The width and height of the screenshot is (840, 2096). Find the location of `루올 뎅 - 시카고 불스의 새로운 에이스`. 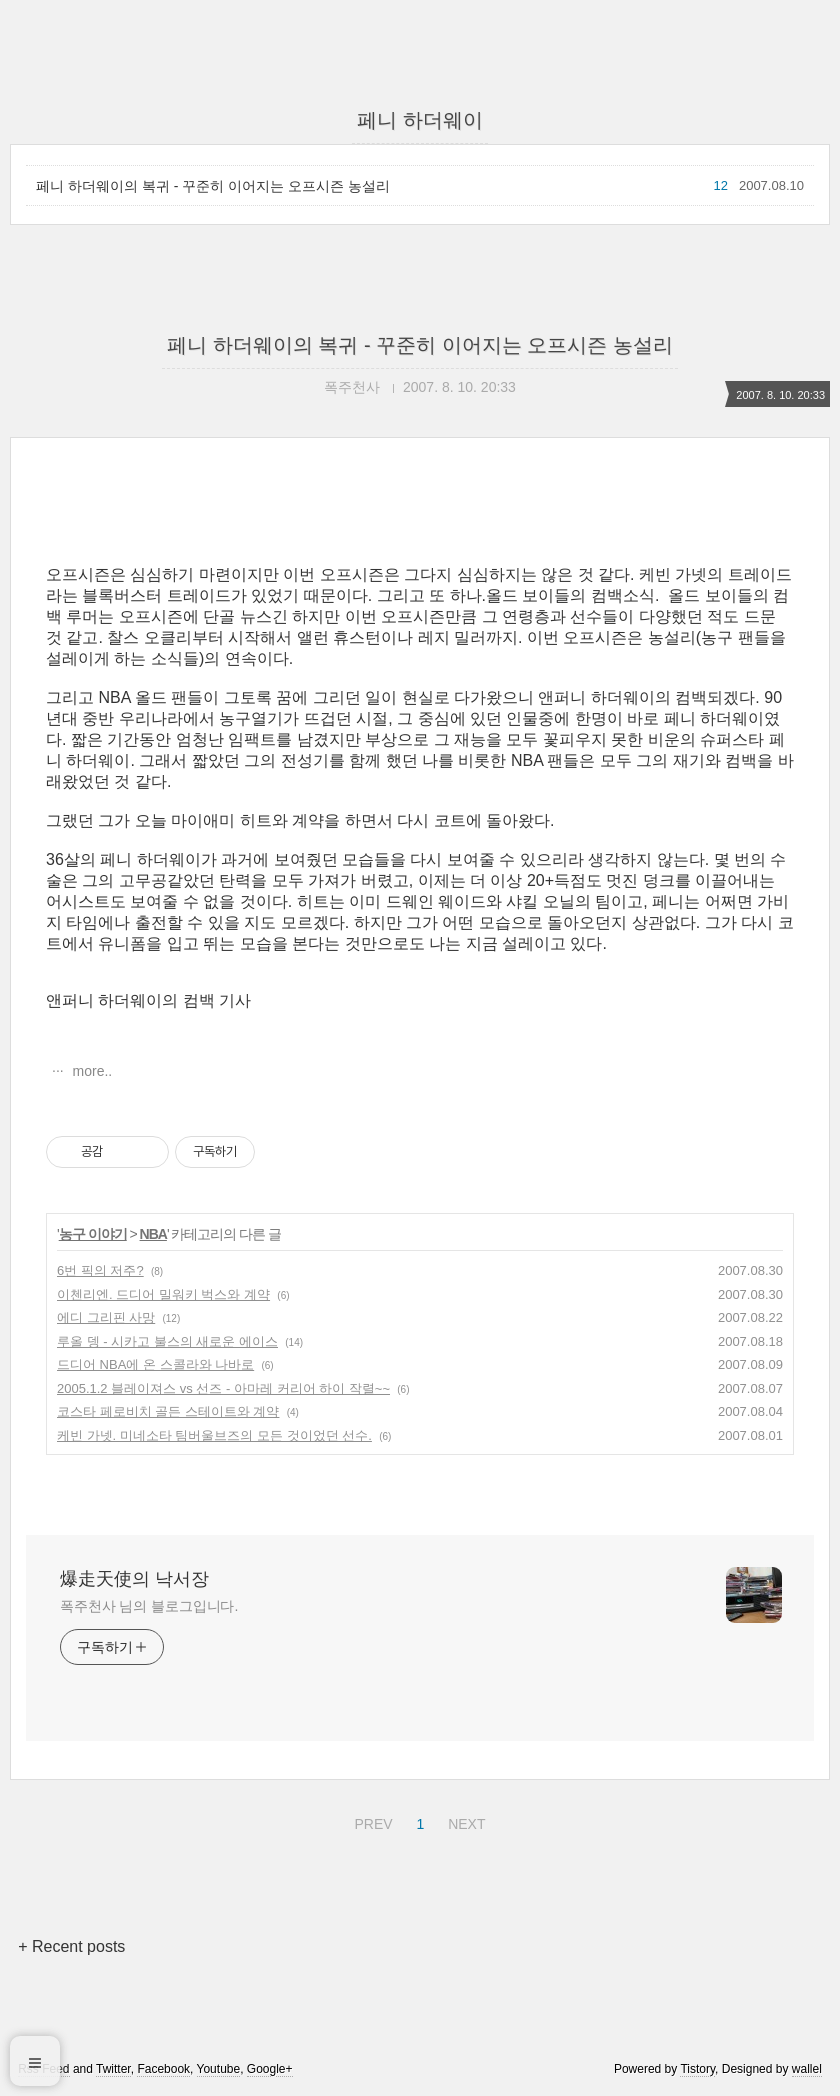

루올 뎅 - 시카고 불스의 새로운 에이스 is located at coordinates (167, 1341).